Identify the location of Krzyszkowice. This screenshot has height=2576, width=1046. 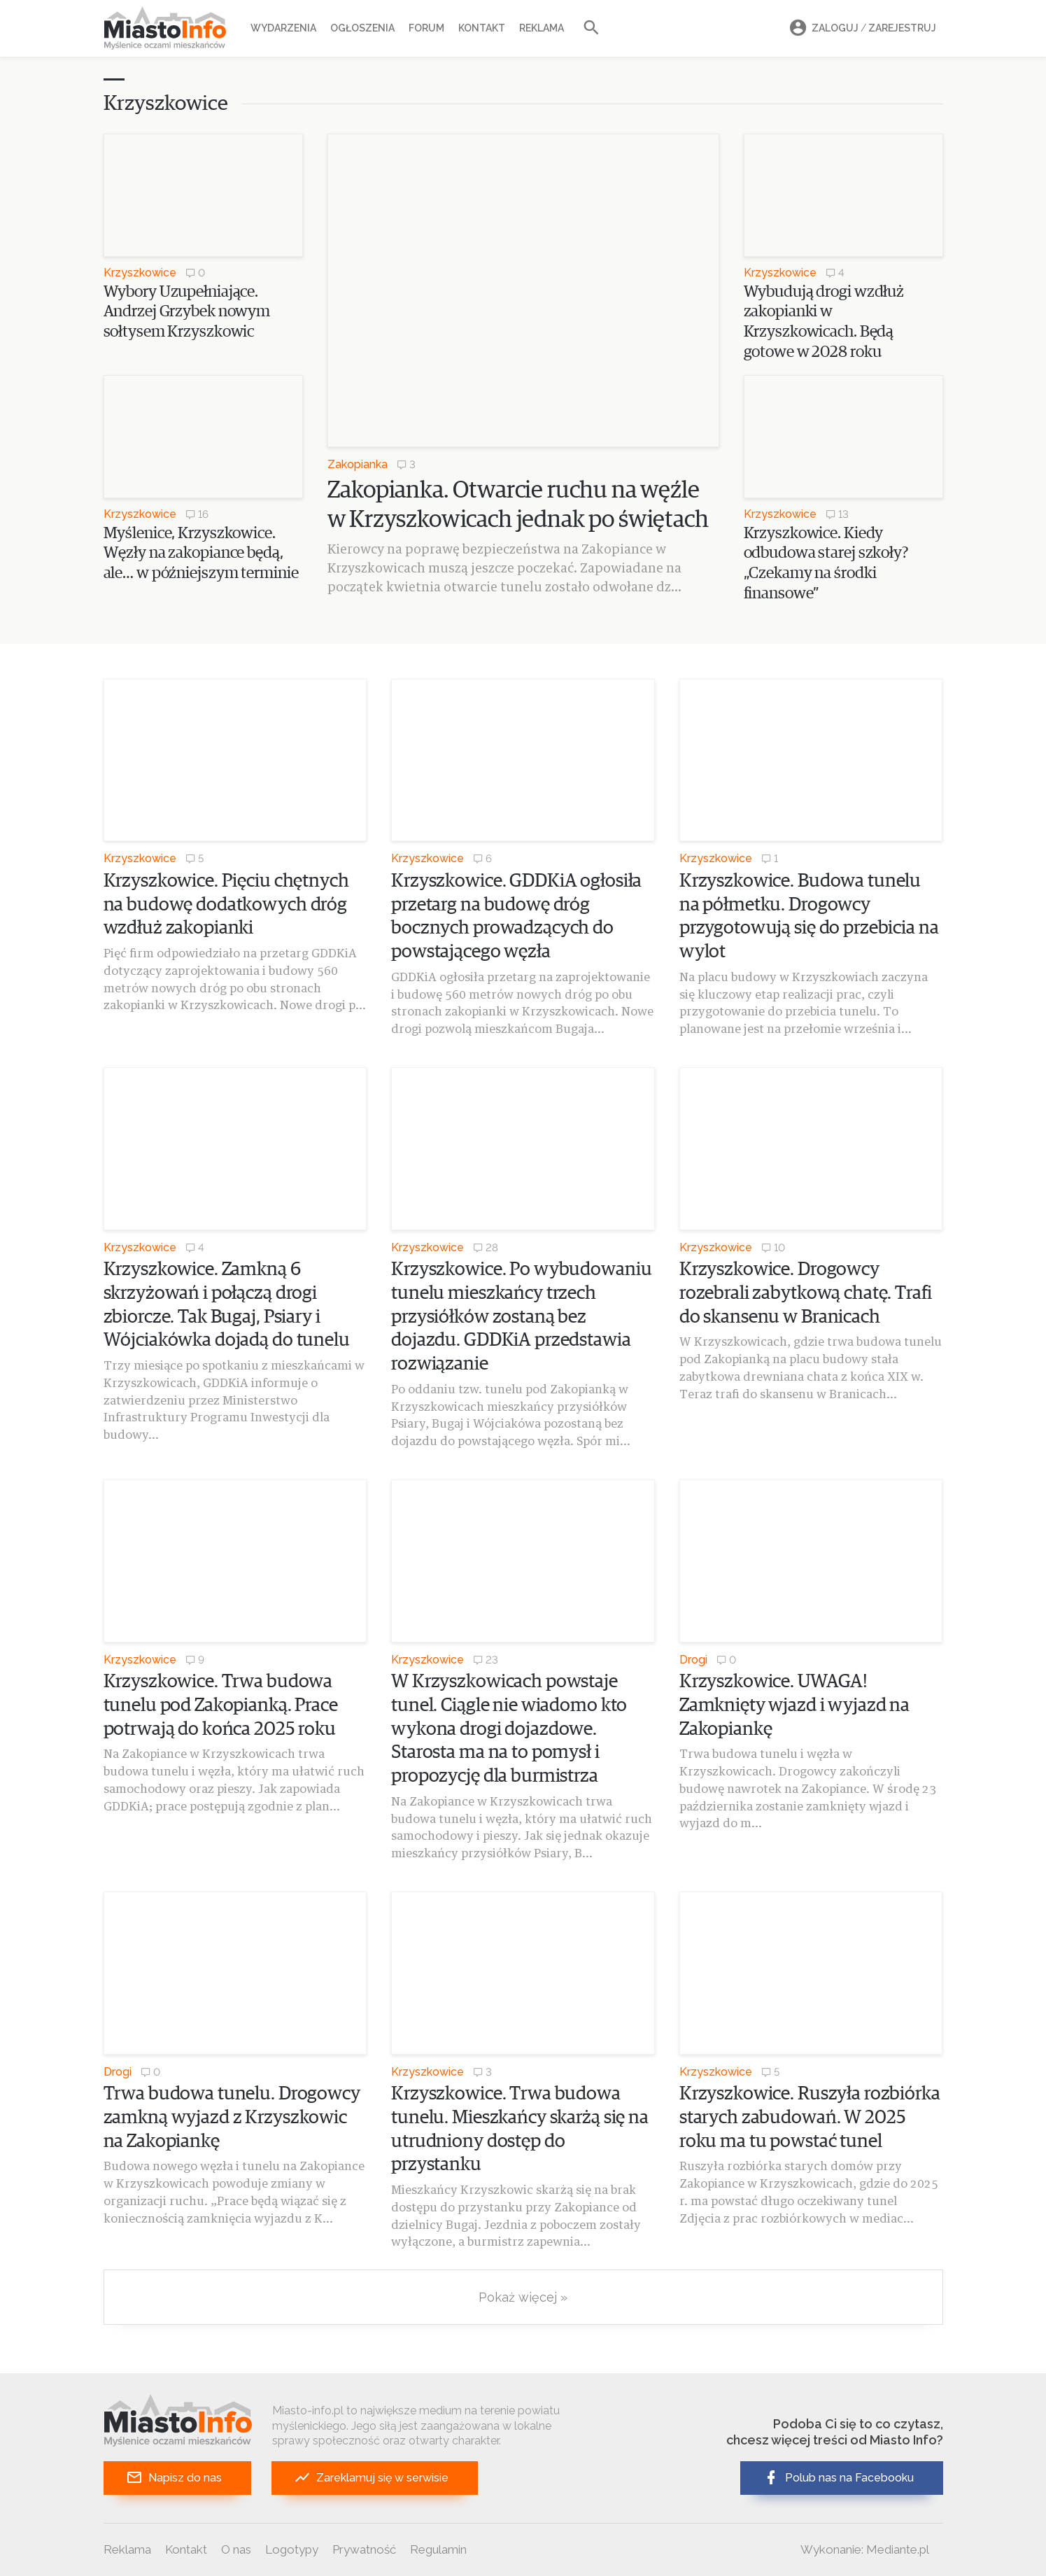
(140, 272).